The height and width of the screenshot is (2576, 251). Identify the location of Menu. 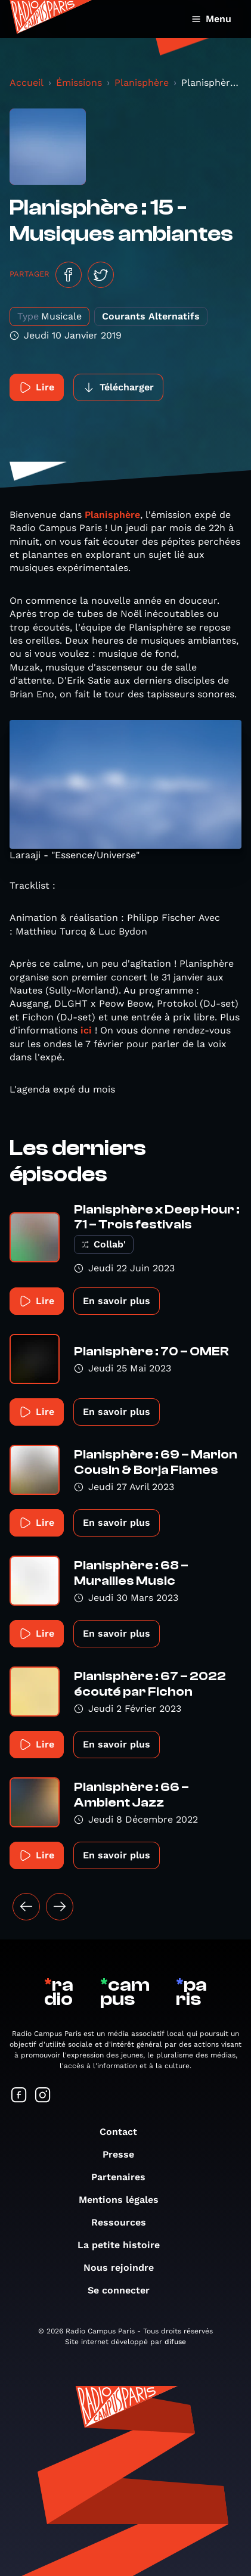
(211, 18).